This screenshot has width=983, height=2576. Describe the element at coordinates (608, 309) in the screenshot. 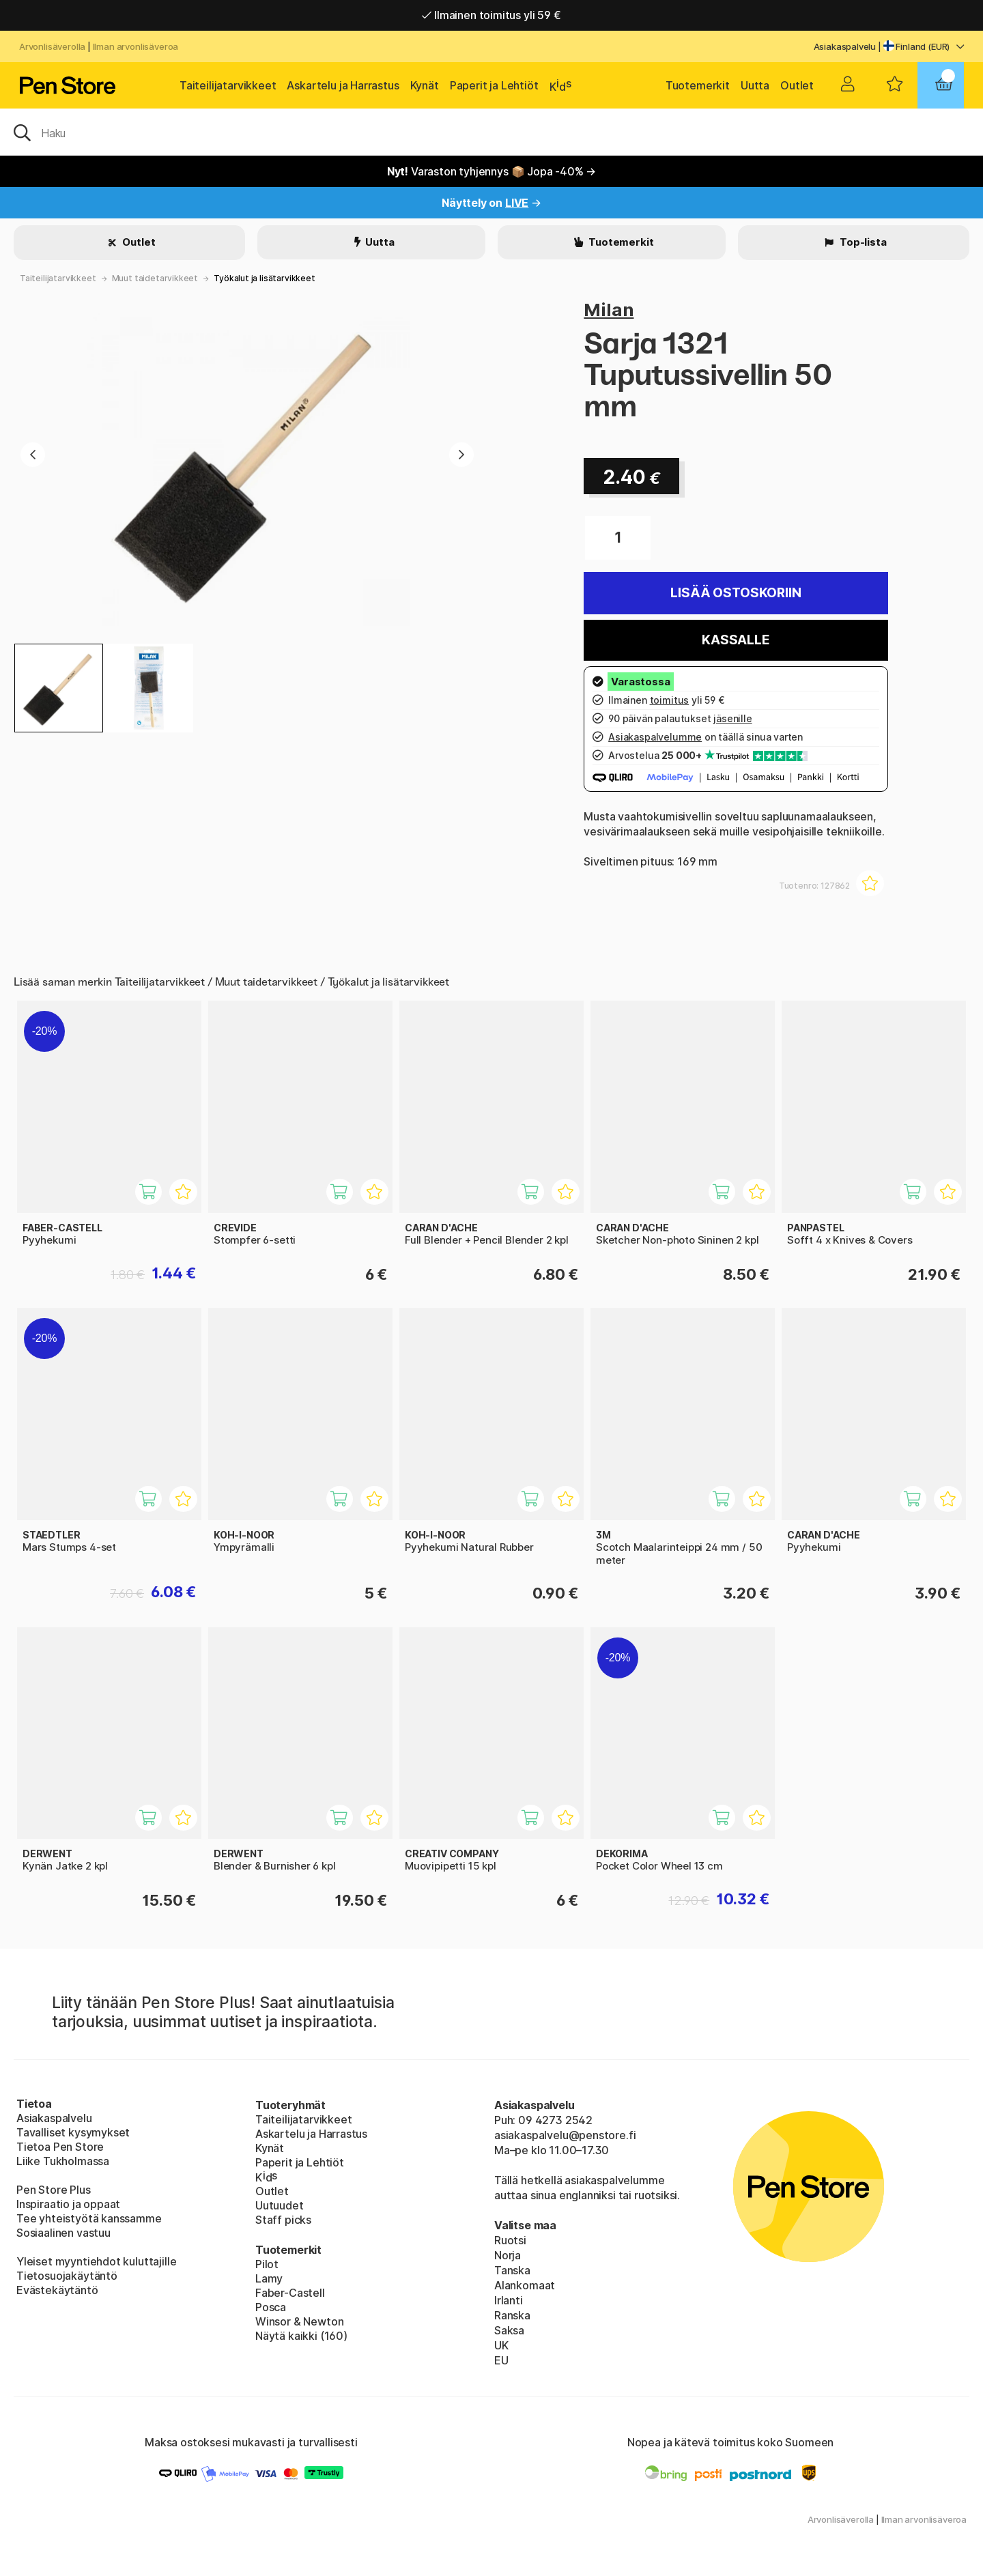

I see `Milan` at that location.